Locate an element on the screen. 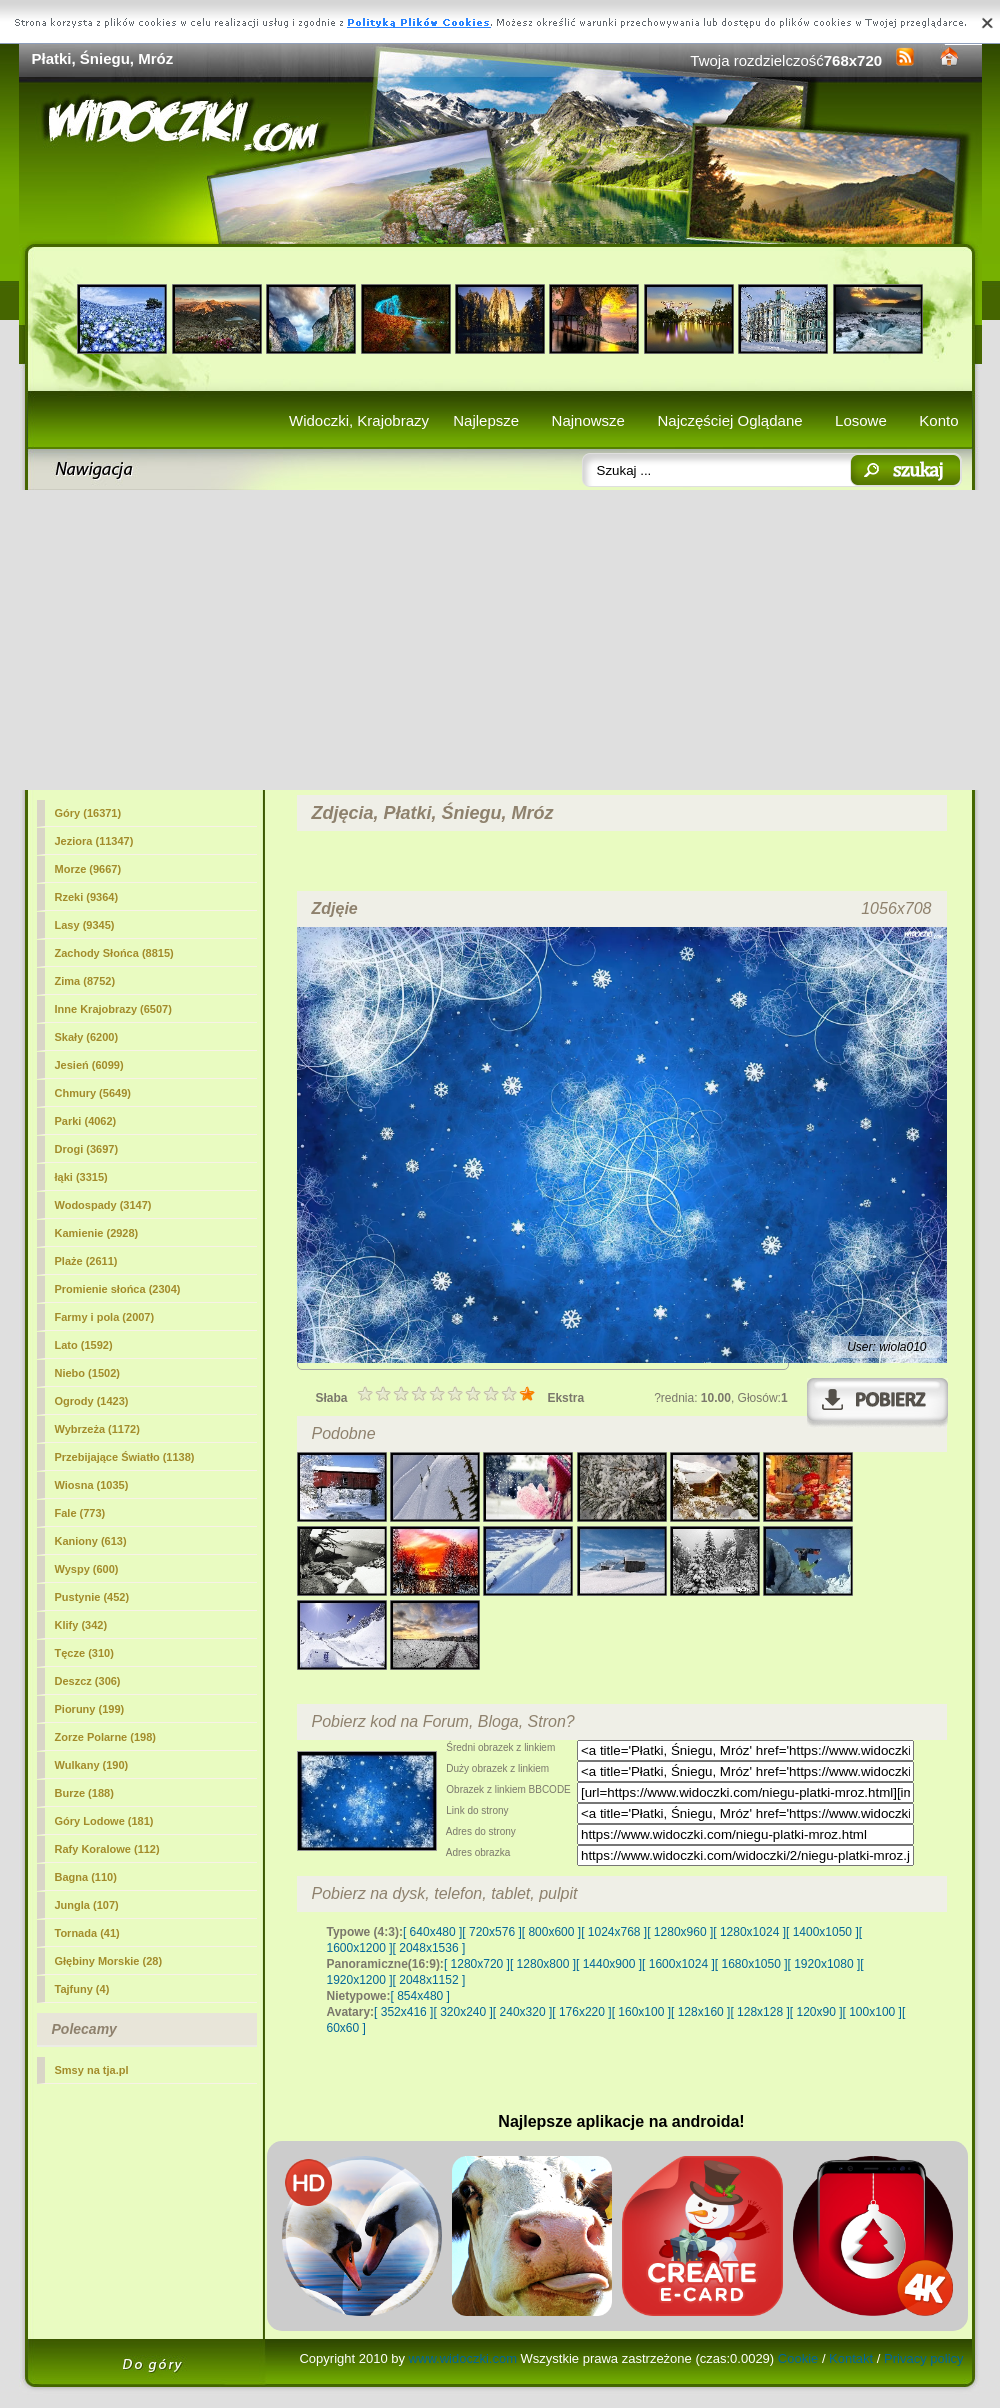 Image resolution: width=1000 pixels, height=2408 pixels. [ 128x128 ] is located at coordinates (759, 2012).